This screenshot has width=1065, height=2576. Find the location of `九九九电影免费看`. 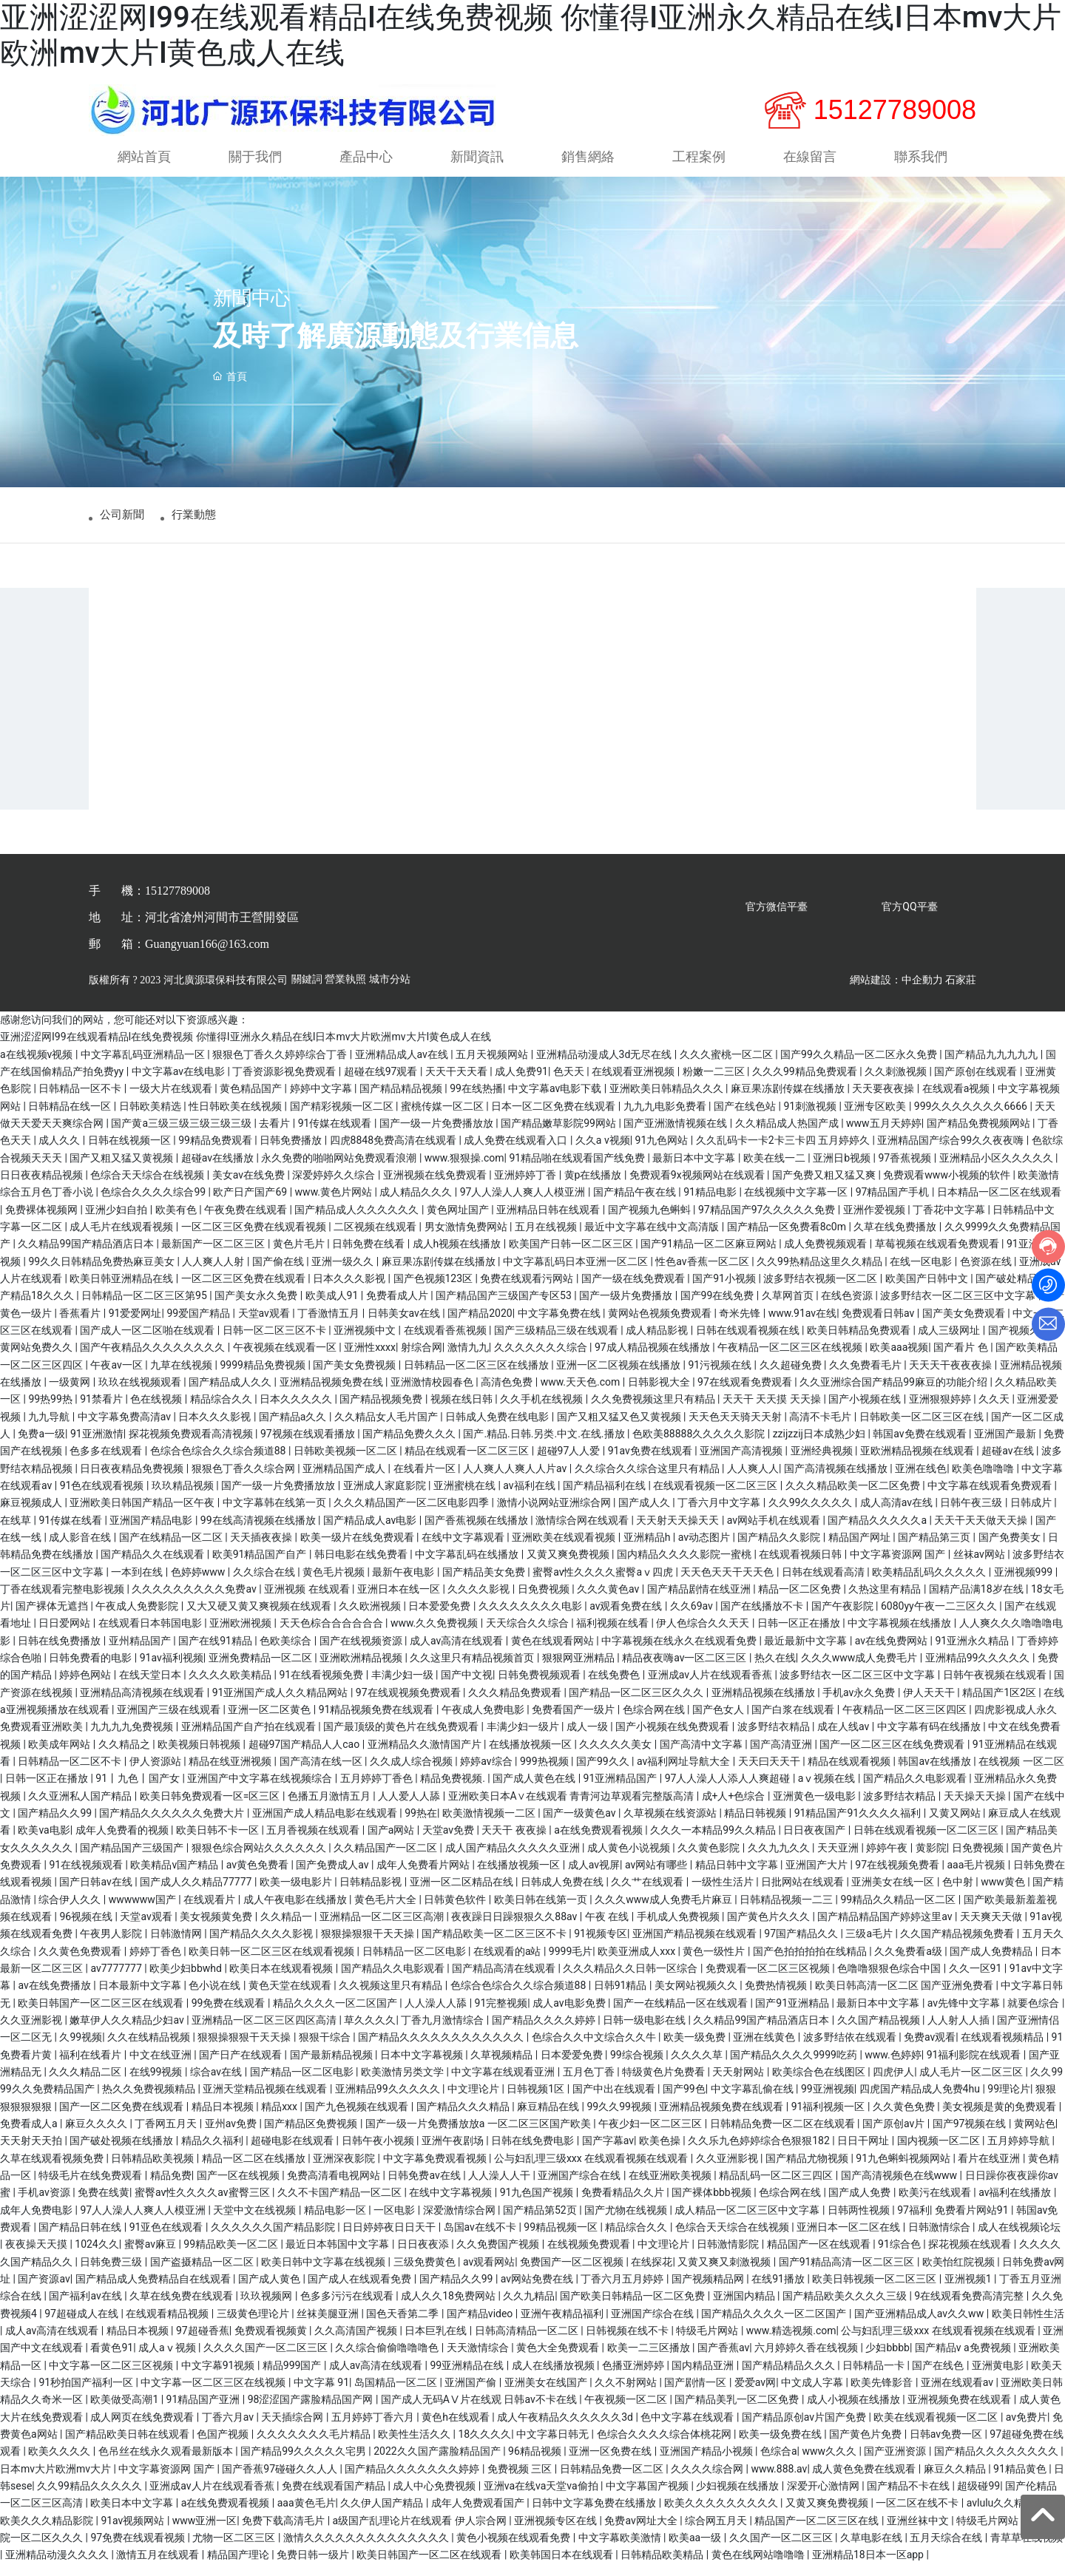

九九九电影免费看 is located at coordinates (666, 1118).